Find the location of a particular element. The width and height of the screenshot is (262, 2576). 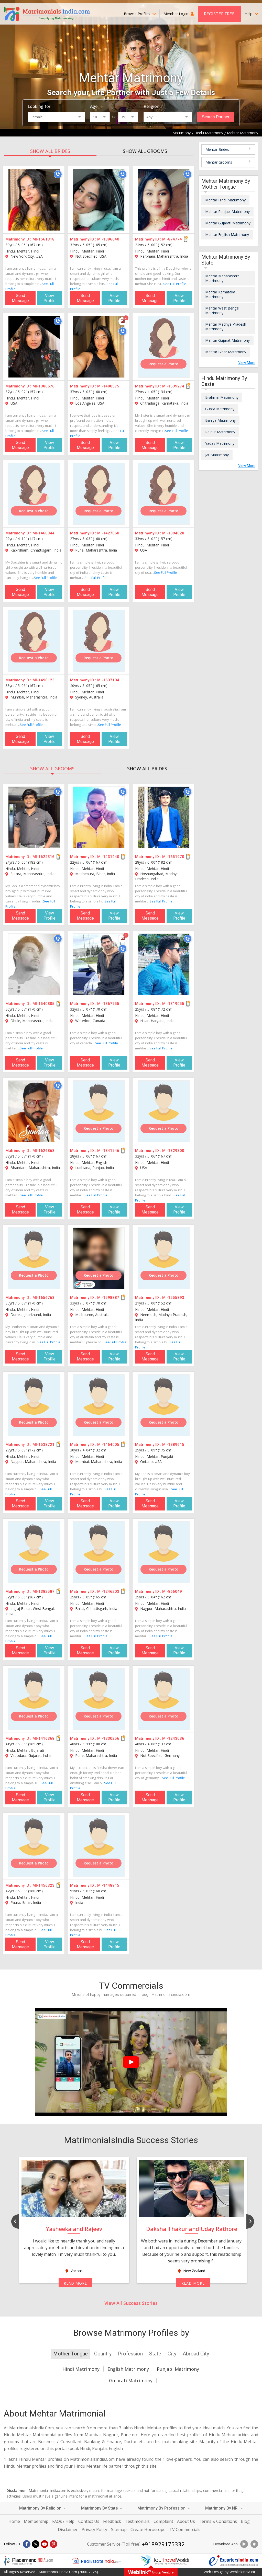

[MI-1400575] is located at coordinates (98, 347).